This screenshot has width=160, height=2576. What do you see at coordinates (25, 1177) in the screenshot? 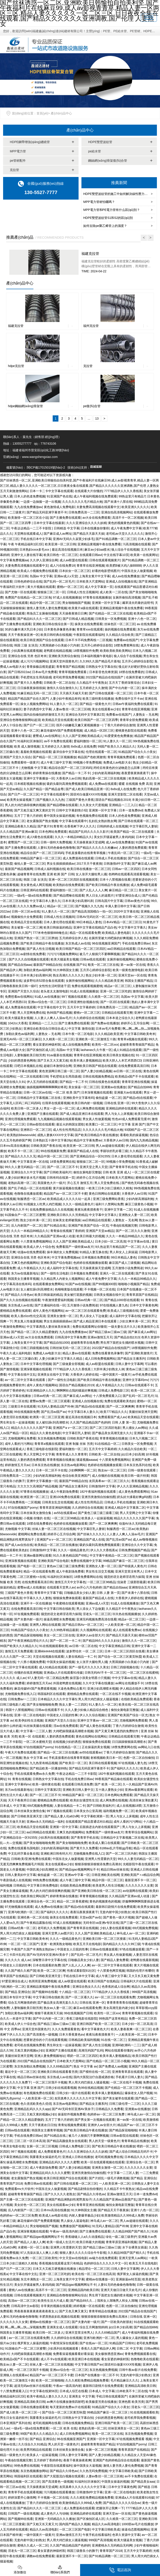
I see `人妻少妇好爽好多水毛片视频` at bounding box center [25, 1177].